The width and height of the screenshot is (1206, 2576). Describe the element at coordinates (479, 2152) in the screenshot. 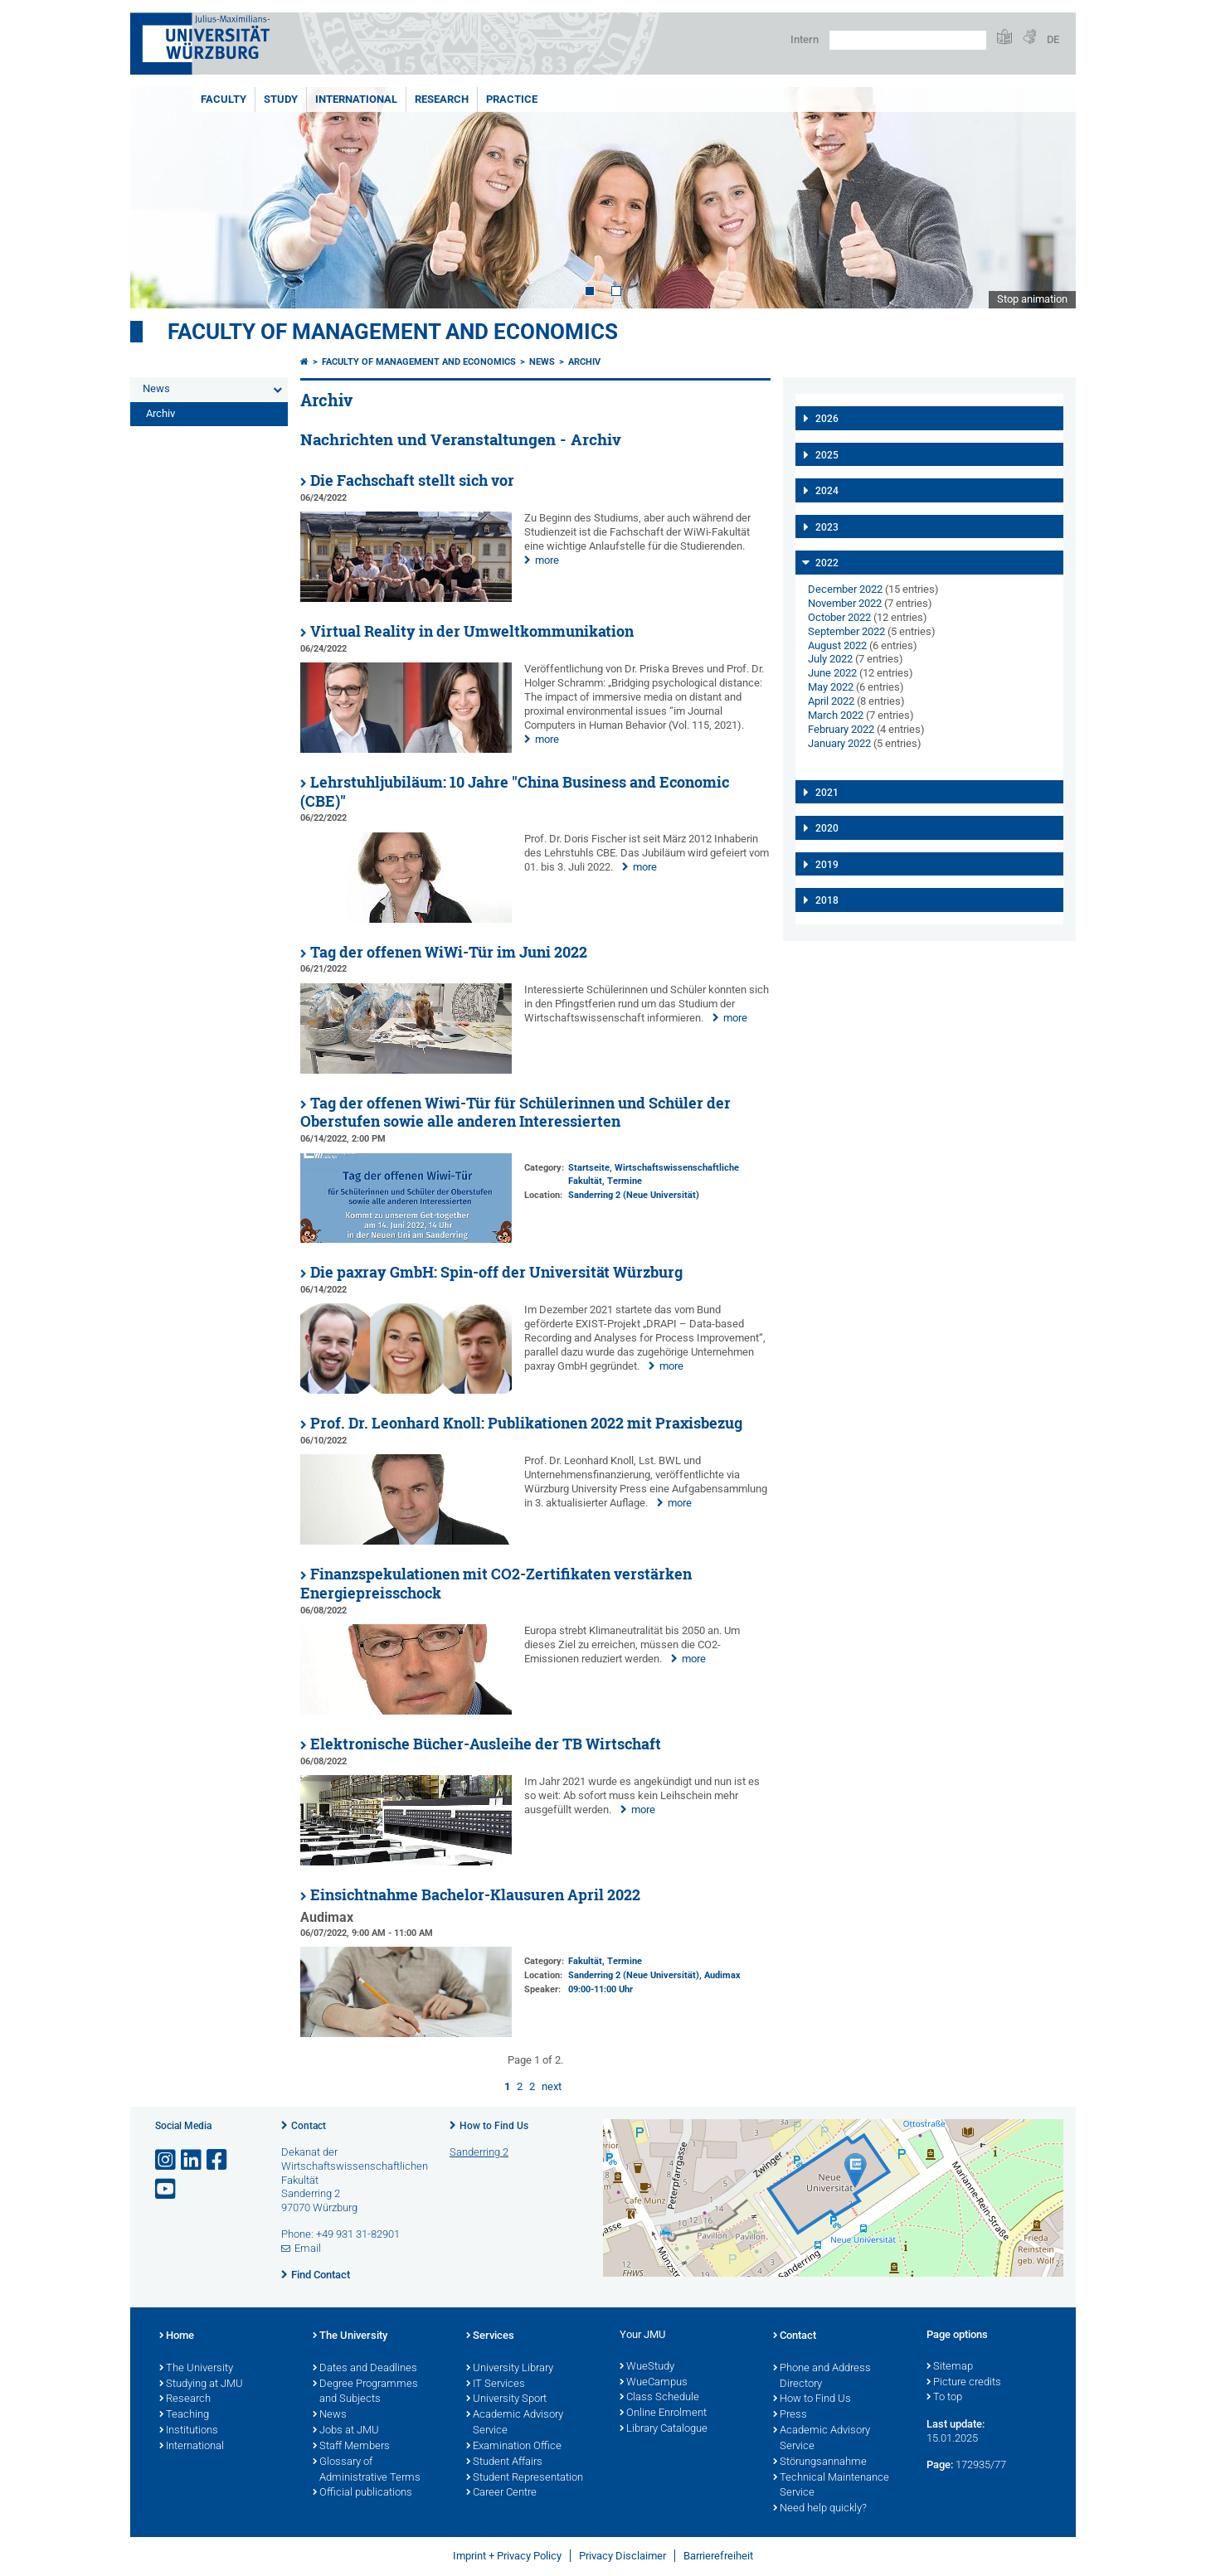

I see `Sanderring 2` at that location.